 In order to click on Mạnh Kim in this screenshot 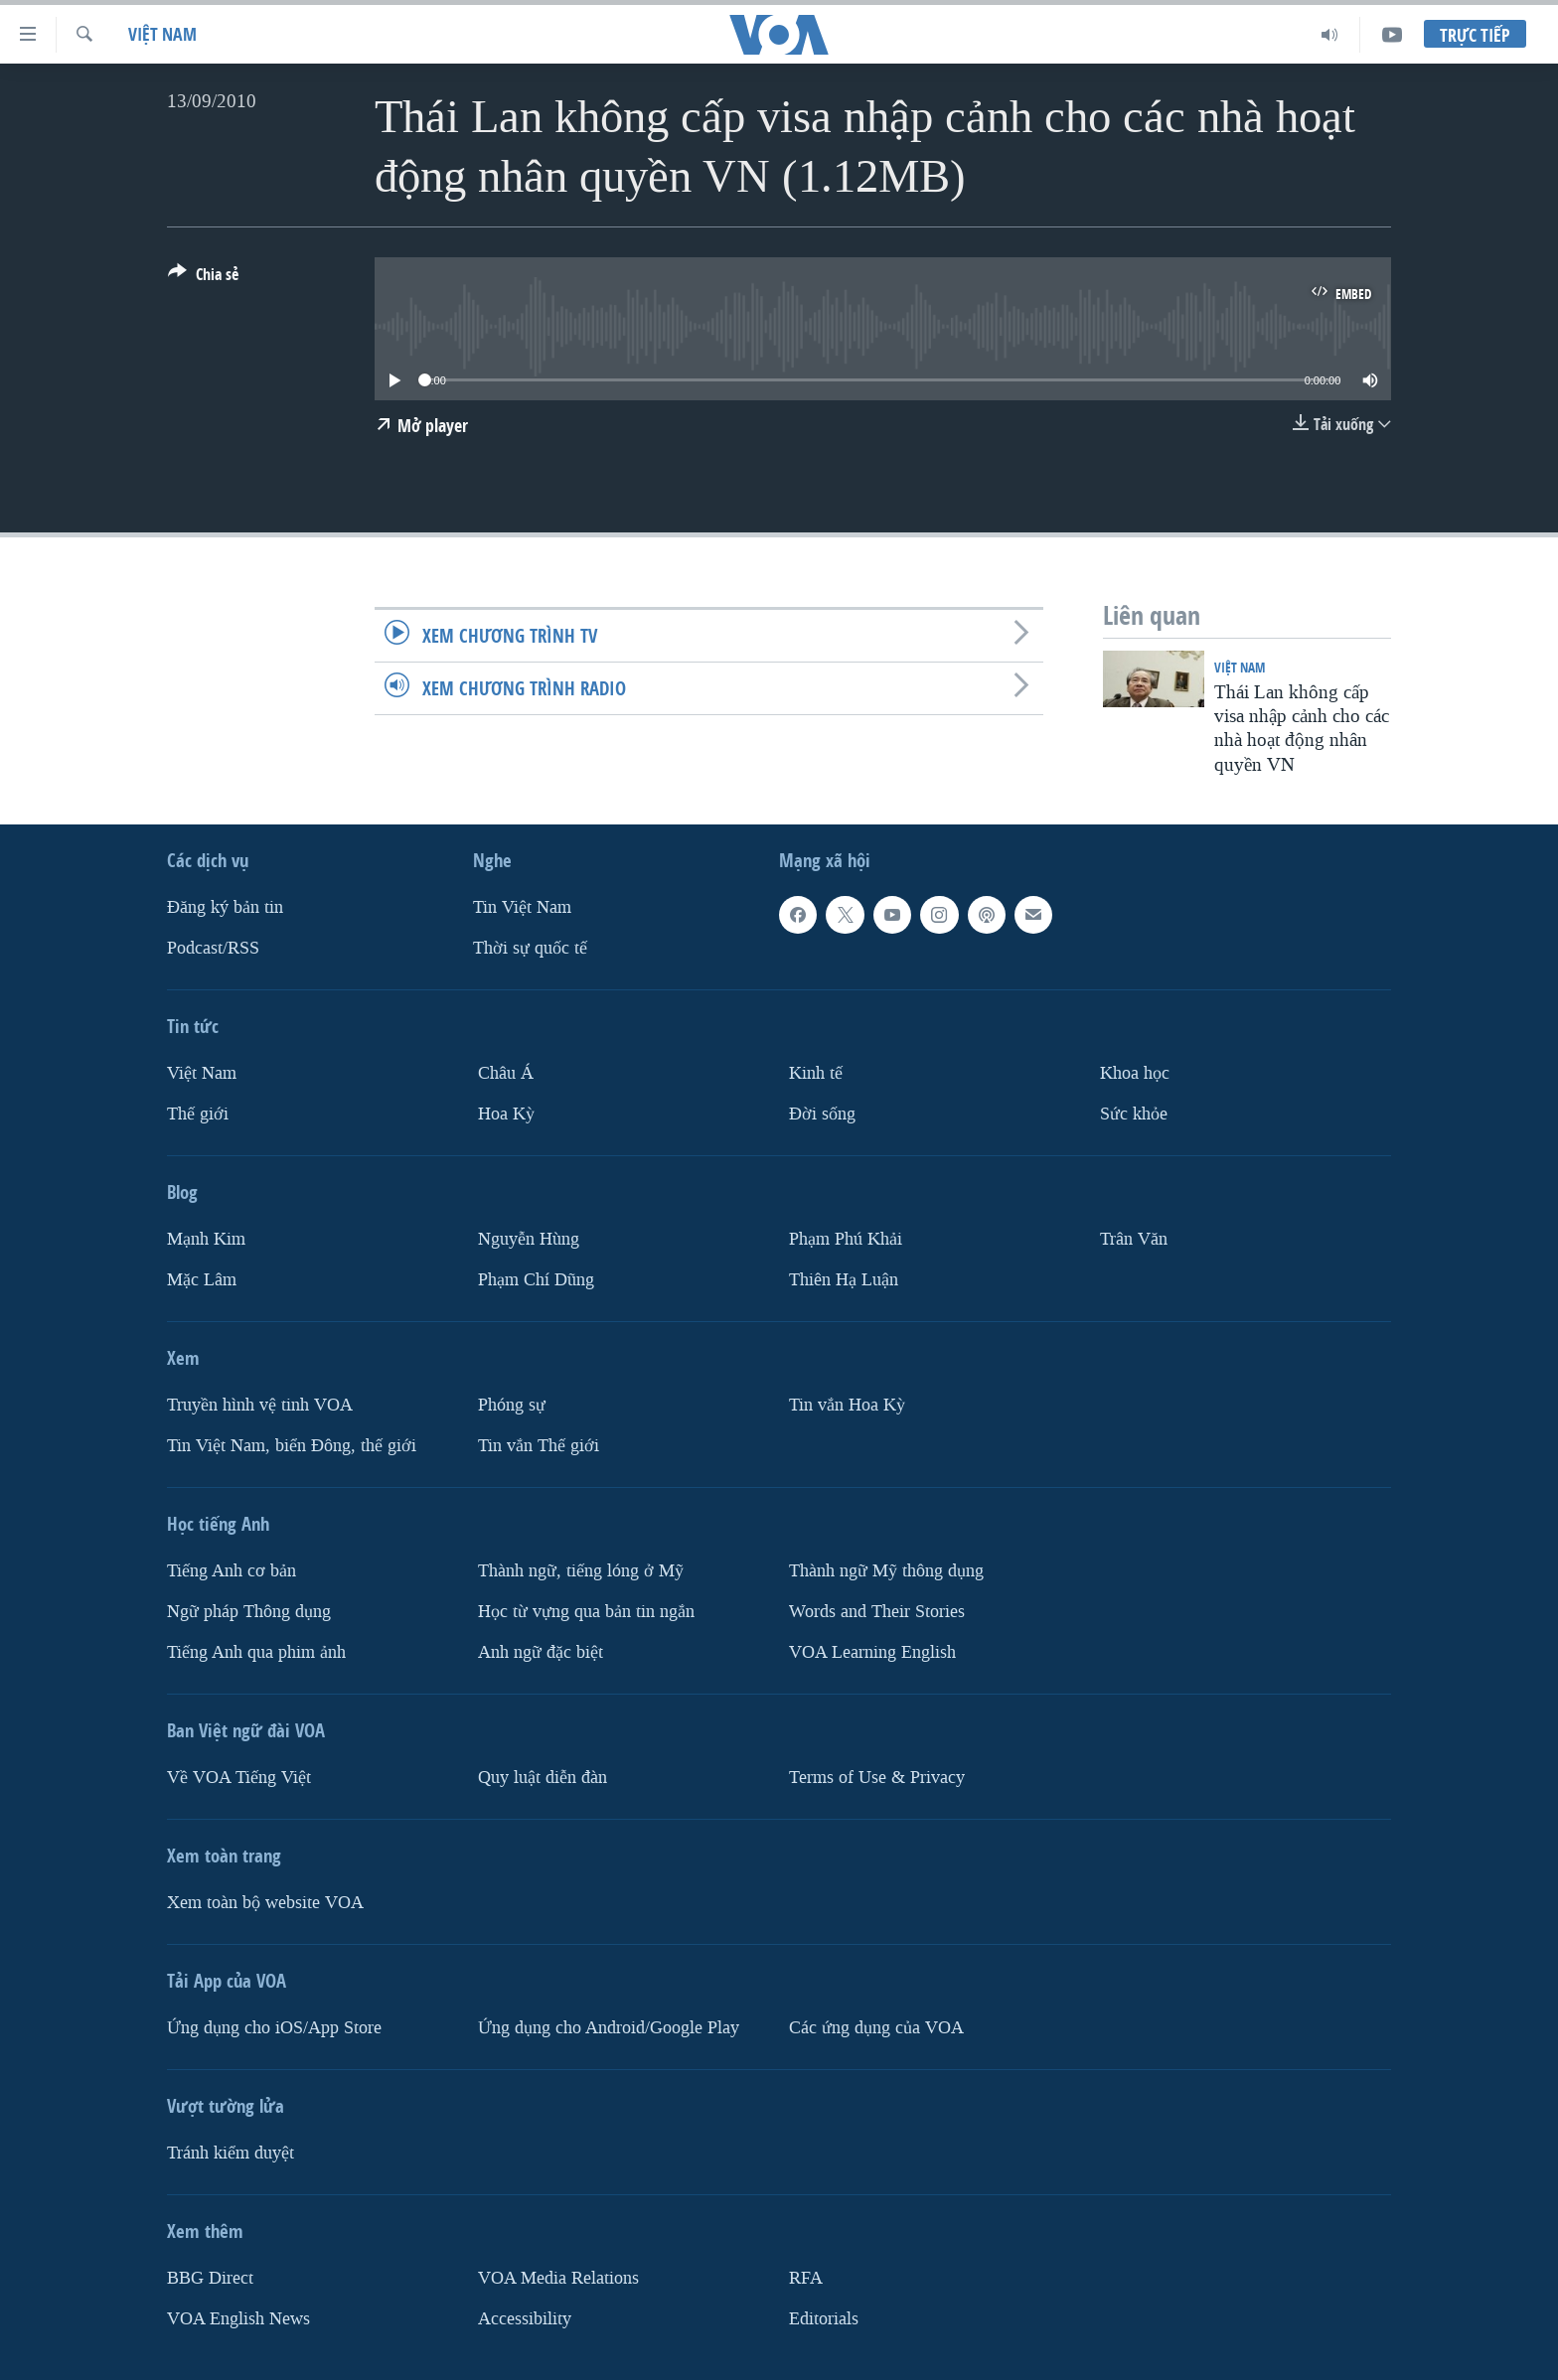, I will do `click(206, 1239)`.